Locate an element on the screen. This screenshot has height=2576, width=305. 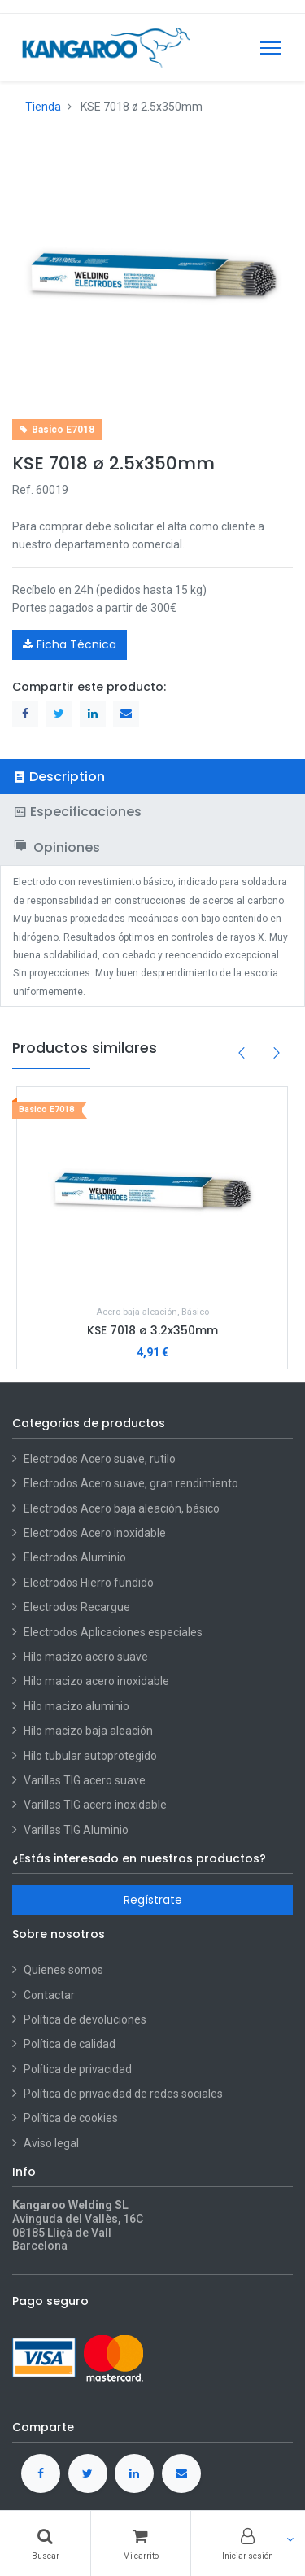
Electrodos Hierro fundido is located at coordinates (89, 1582).